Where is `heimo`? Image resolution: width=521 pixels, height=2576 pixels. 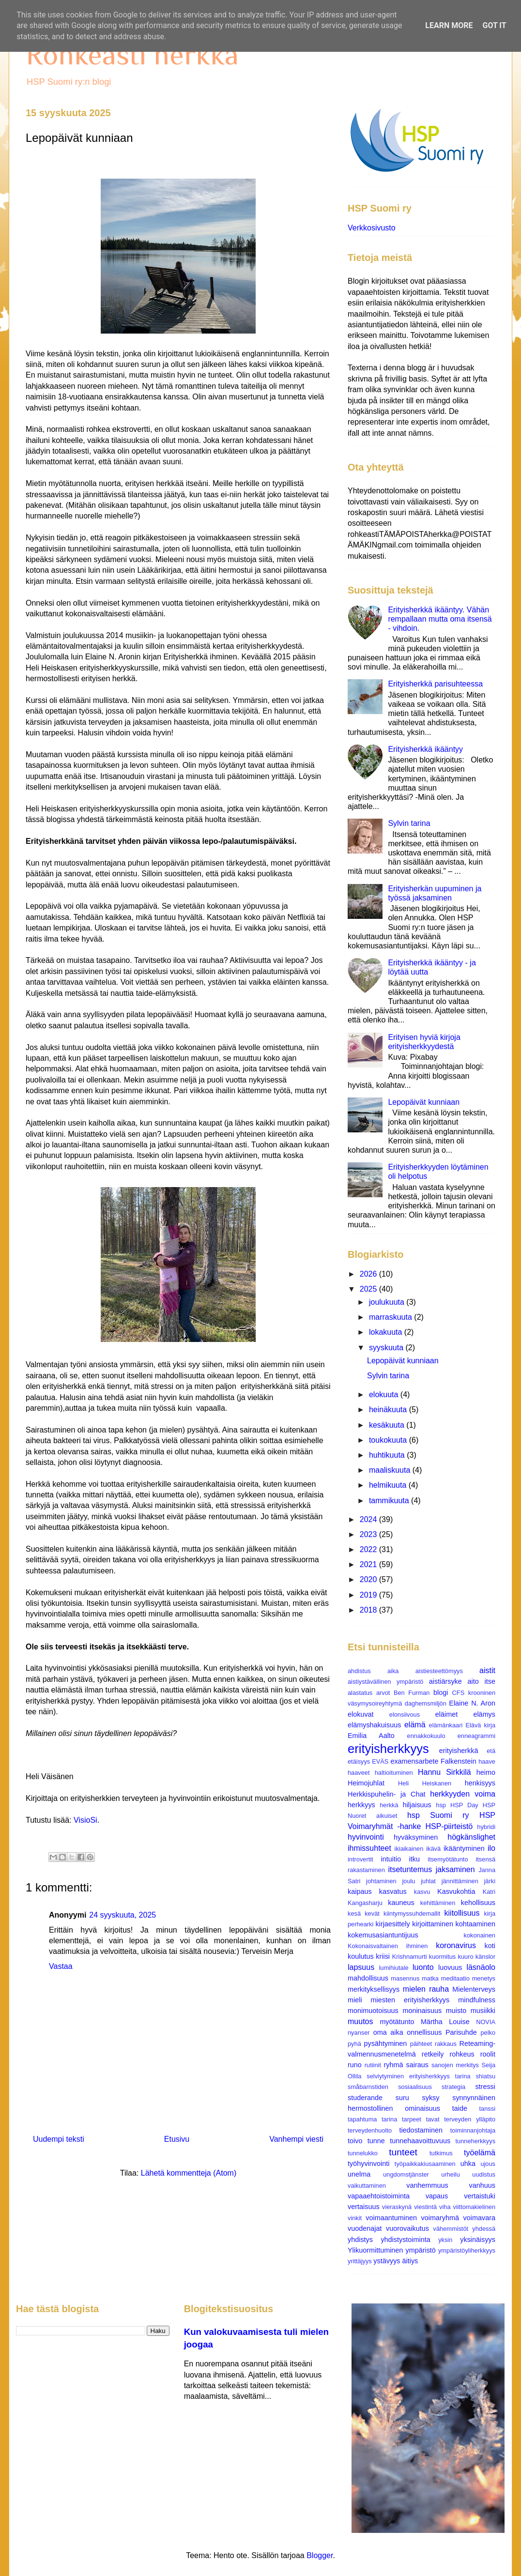
heimo is located at coordinates (485, 1772).